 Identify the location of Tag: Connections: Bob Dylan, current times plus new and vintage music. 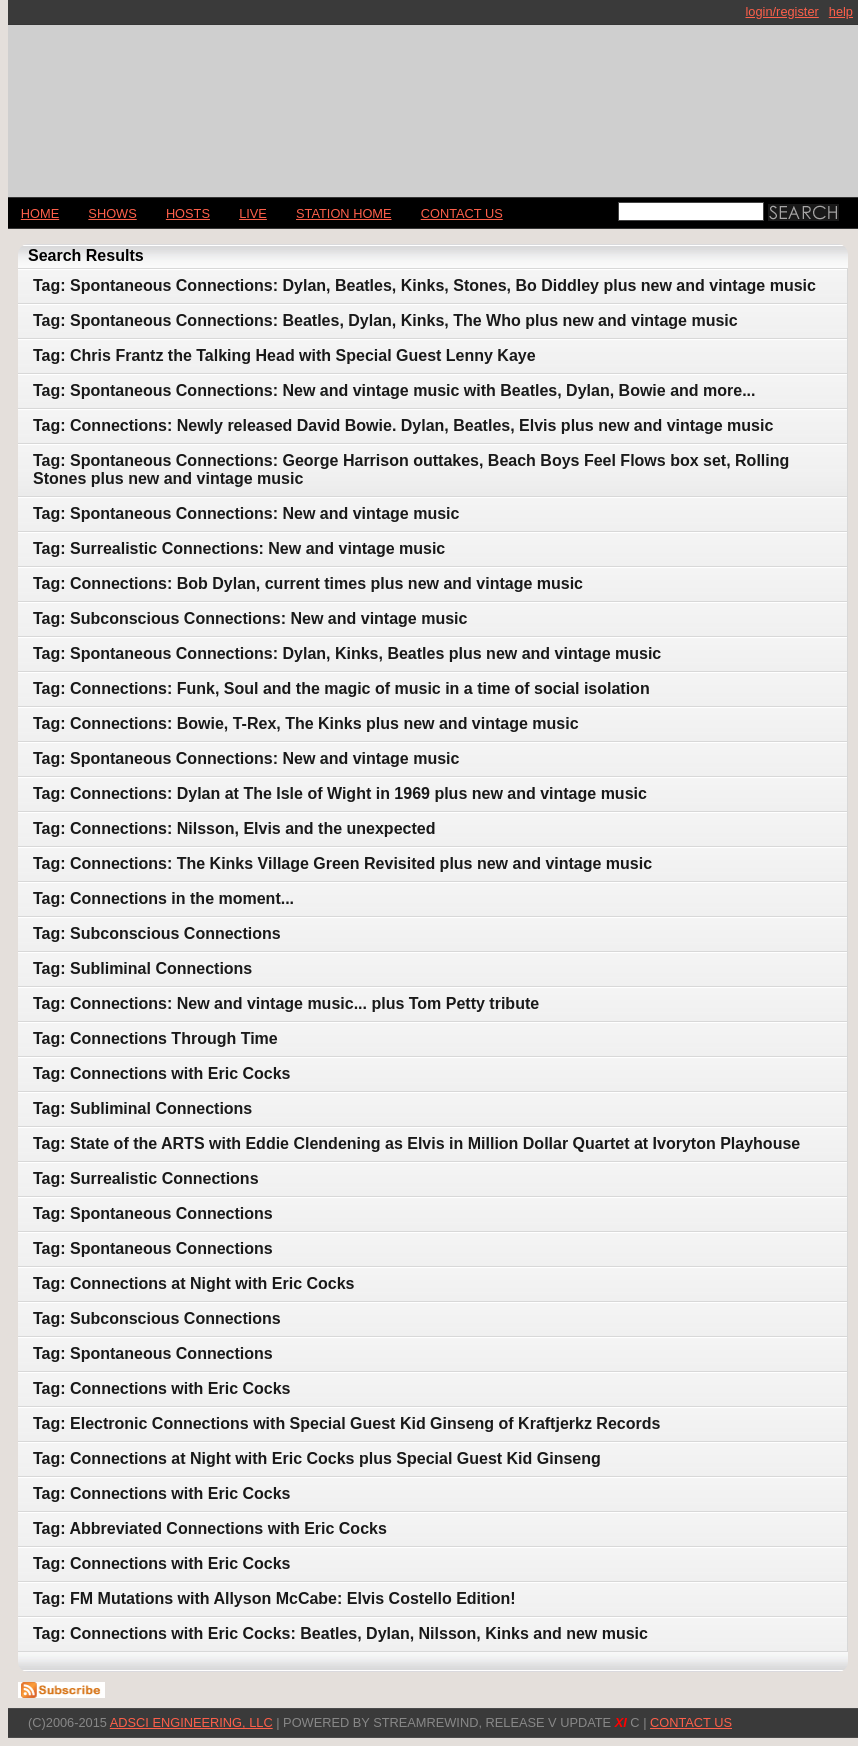
(308, 583).